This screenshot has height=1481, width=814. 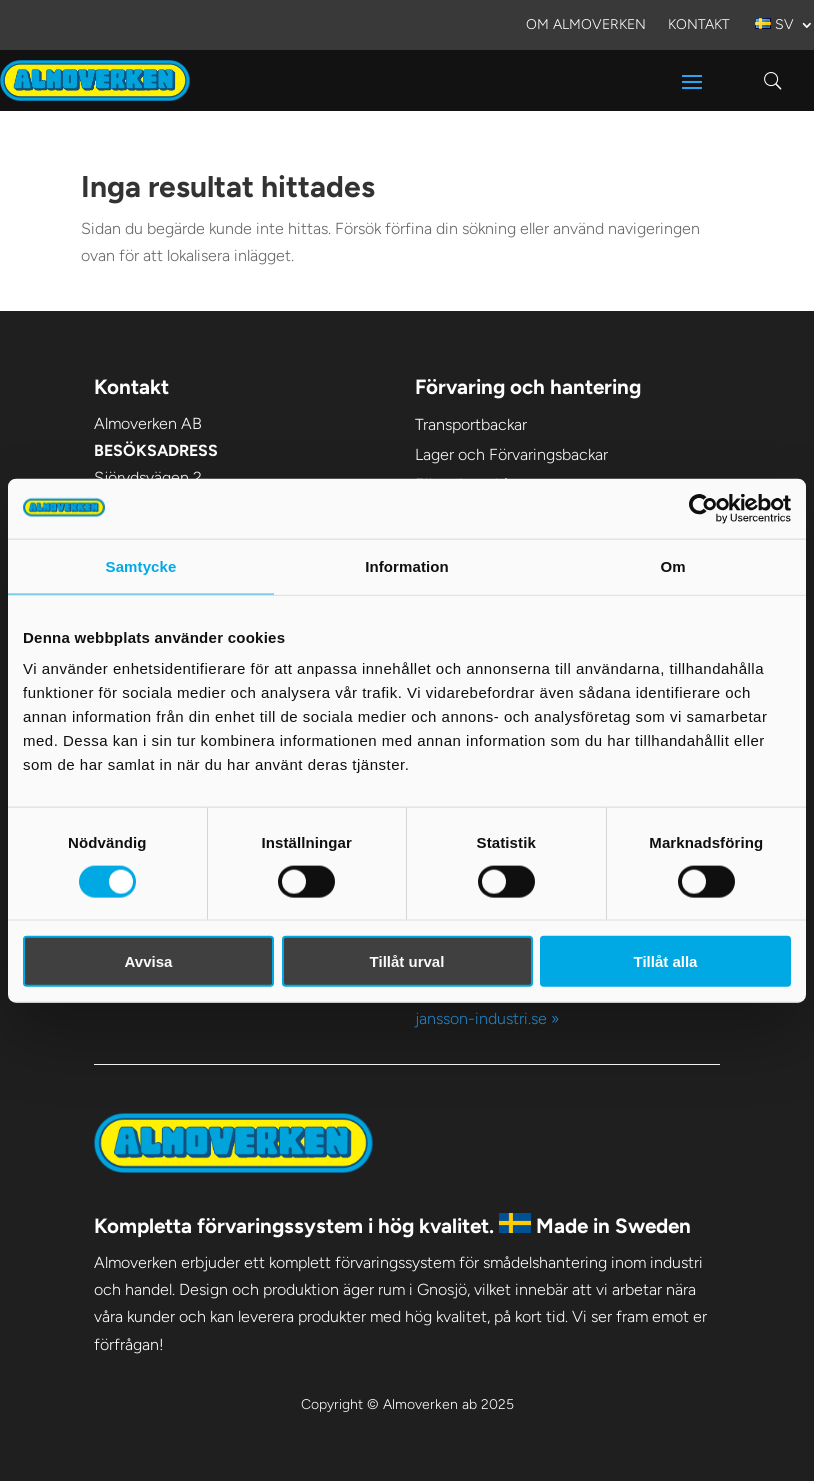 I want to click on Tillåt urval, so click(x=407, y=961).